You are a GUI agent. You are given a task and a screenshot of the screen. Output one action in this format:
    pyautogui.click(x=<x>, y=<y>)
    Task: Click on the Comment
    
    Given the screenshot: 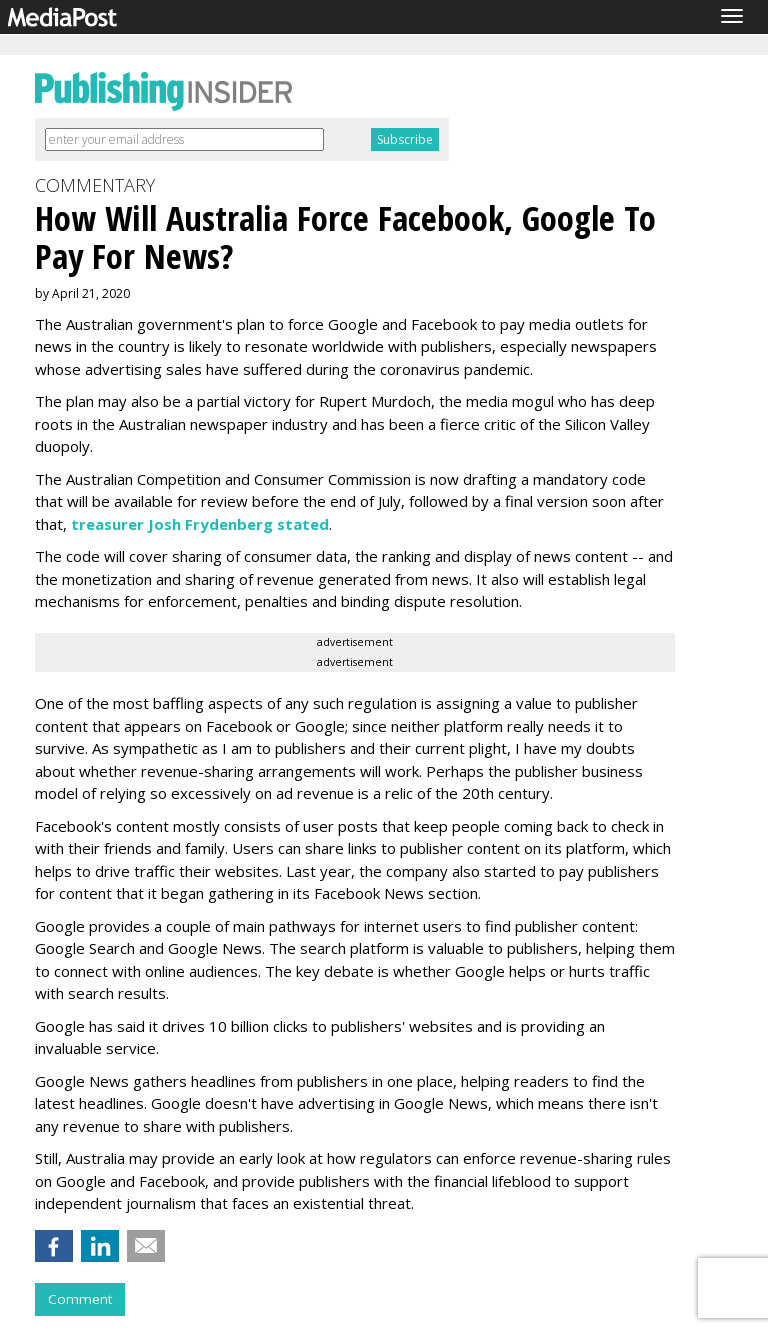 What is the action you would take?
    pyautogui.click(x=80, y=1299)
    